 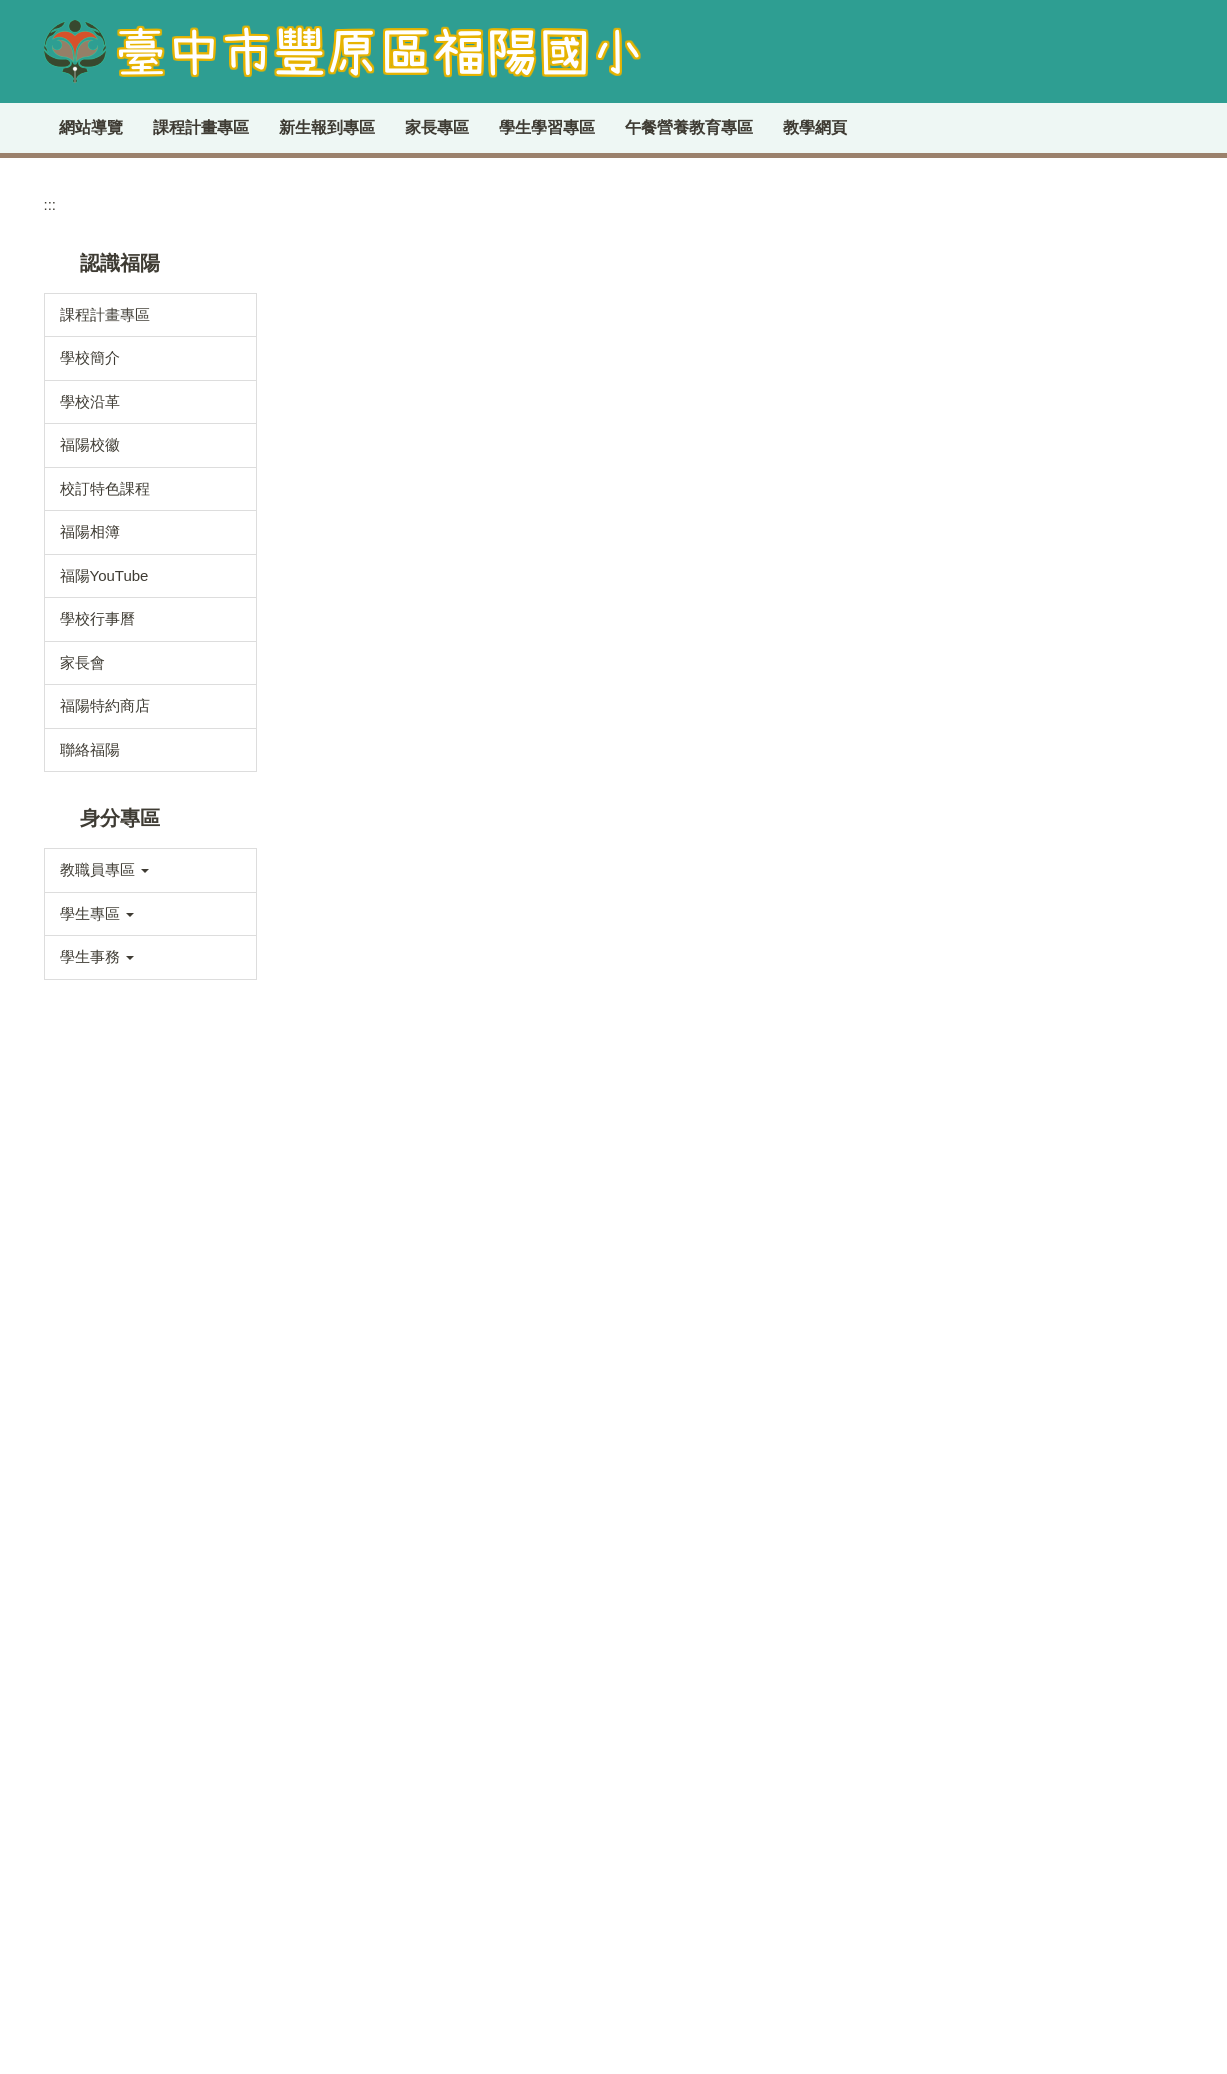 What do you see at coordinates (670, 127) in the screenshot?
I see `學生學習專區 [button]` at bounding box center [670, 127].